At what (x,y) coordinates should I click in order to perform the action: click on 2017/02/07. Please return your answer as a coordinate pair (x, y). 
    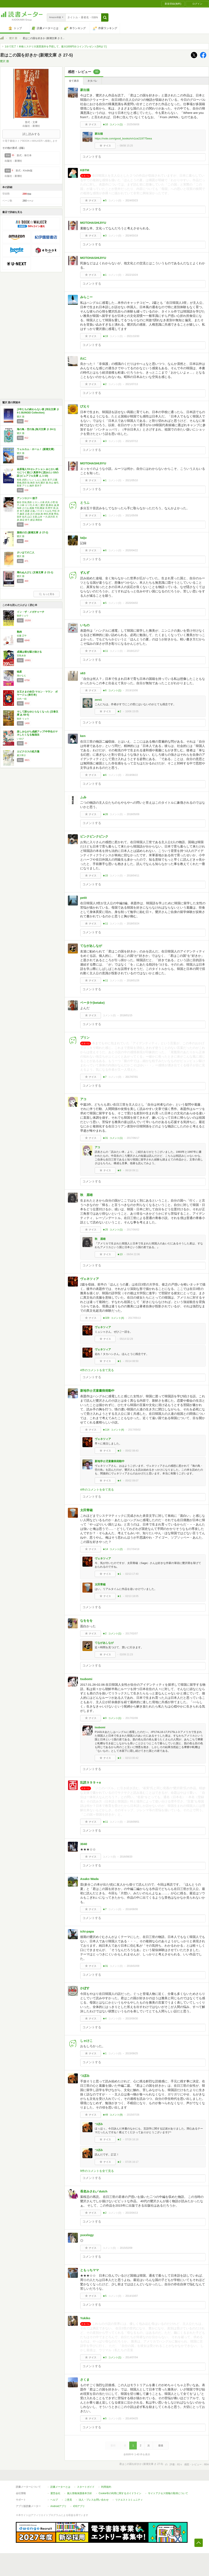
    Looking at the image, I should click on (131, 1633).